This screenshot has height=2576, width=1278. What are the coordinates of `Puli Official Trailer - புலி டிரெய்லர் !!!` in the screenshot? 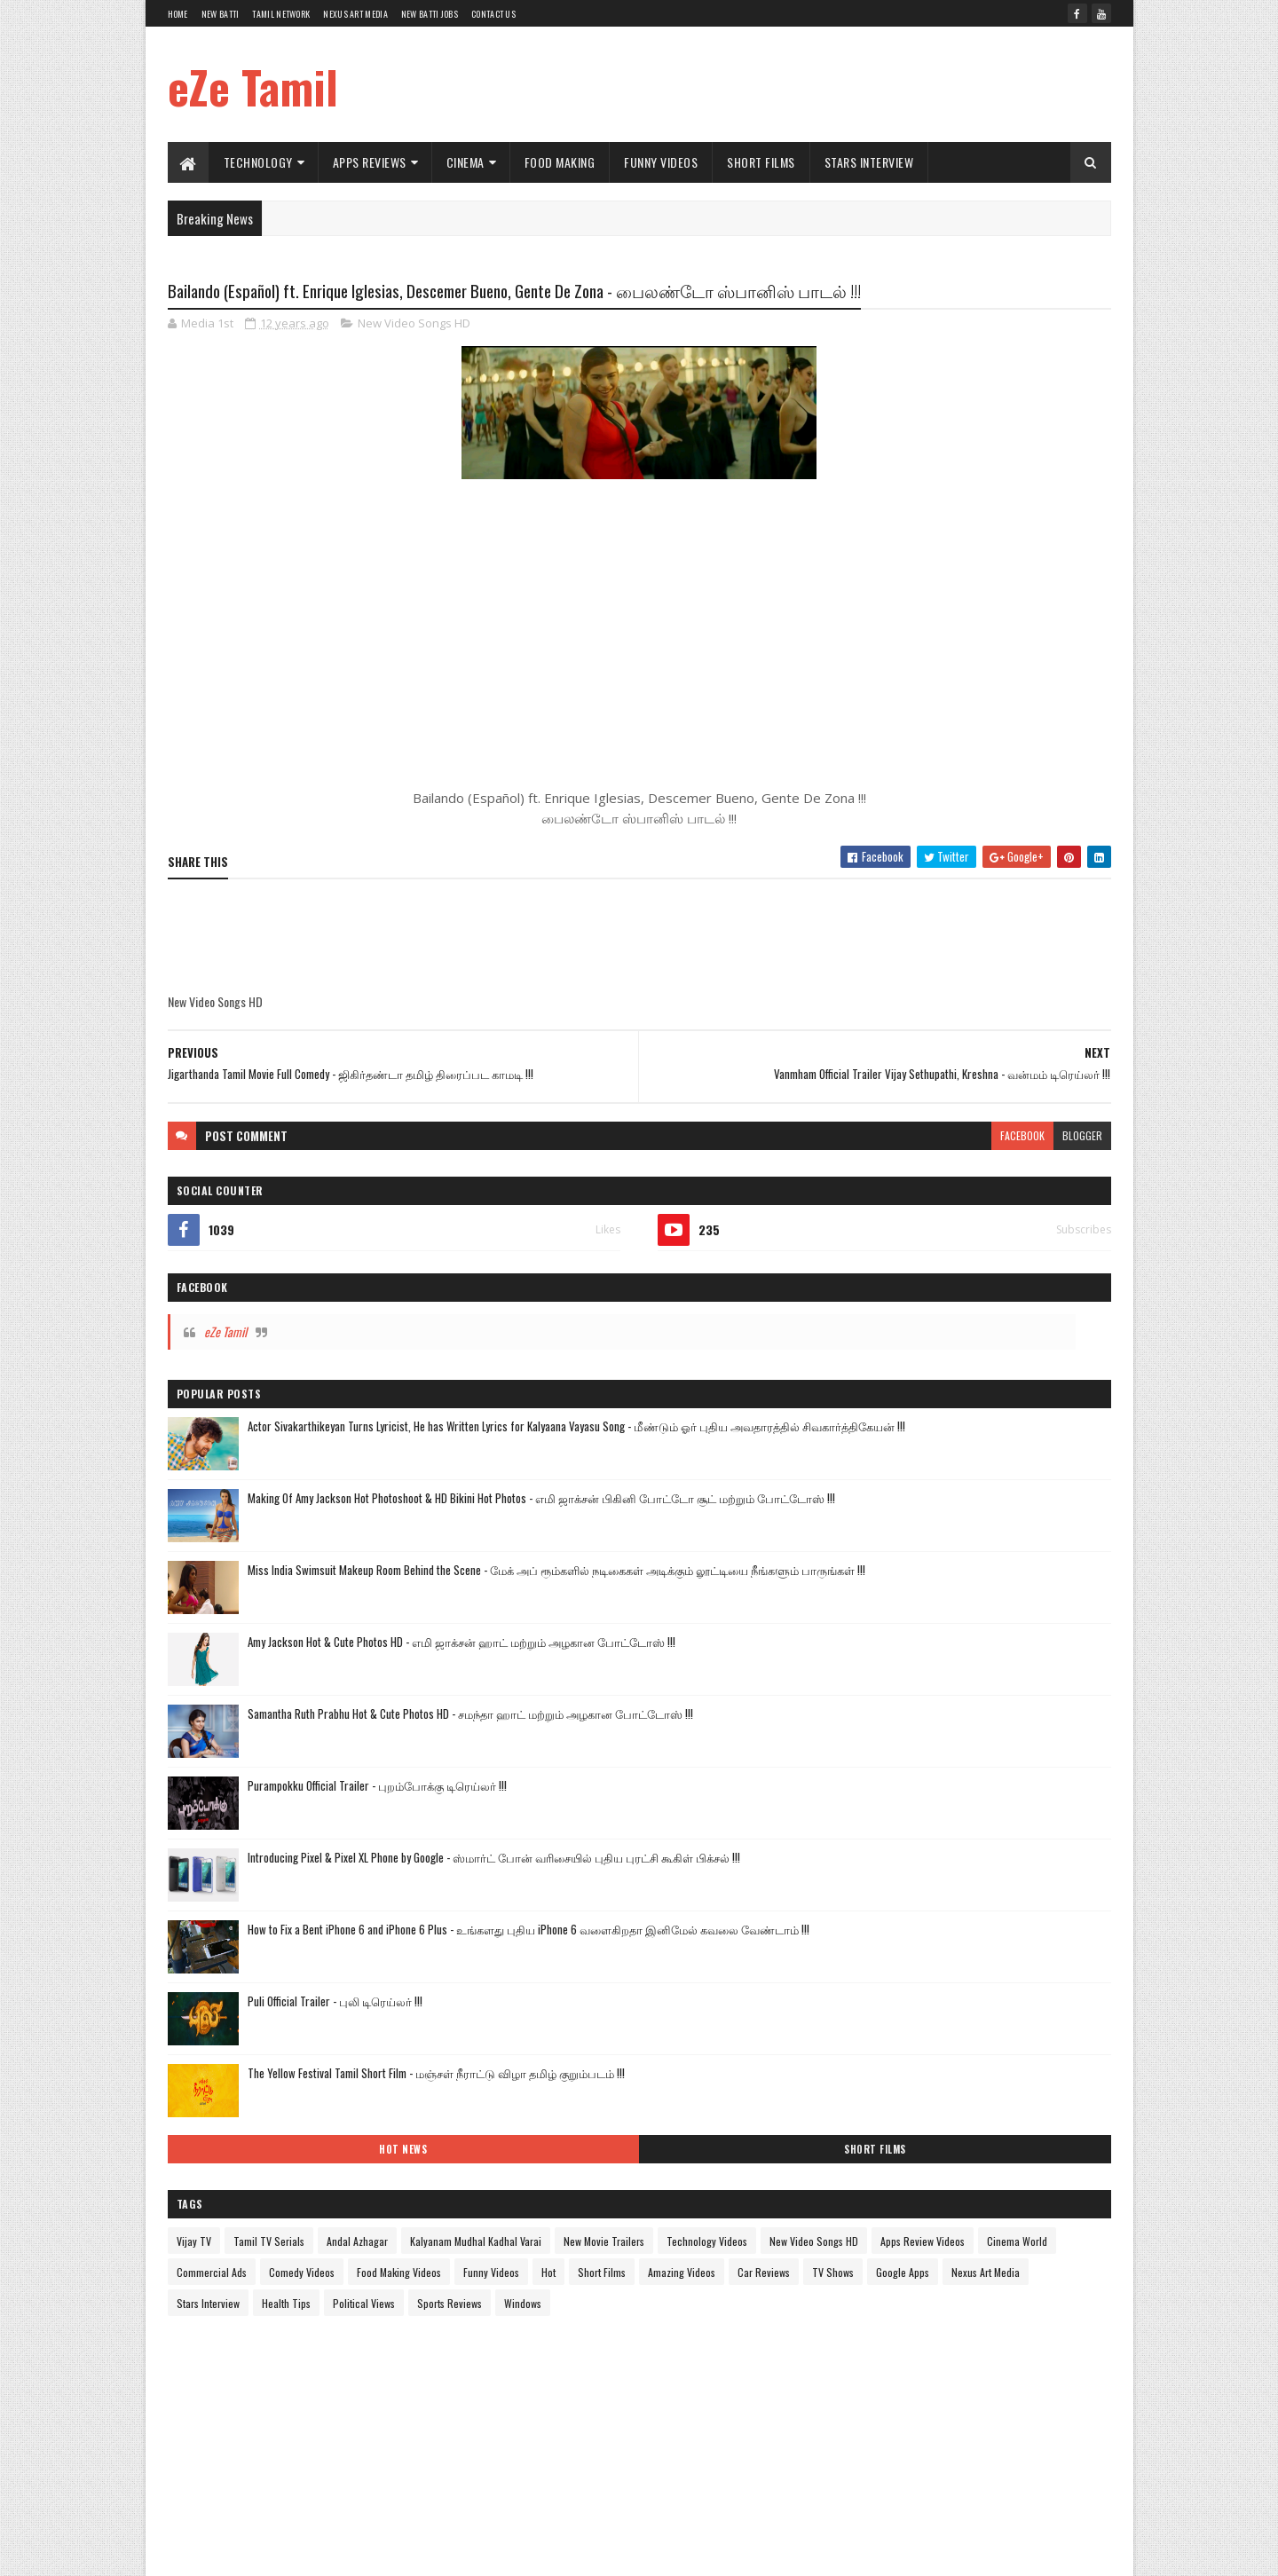 It's located at (995, 1152).